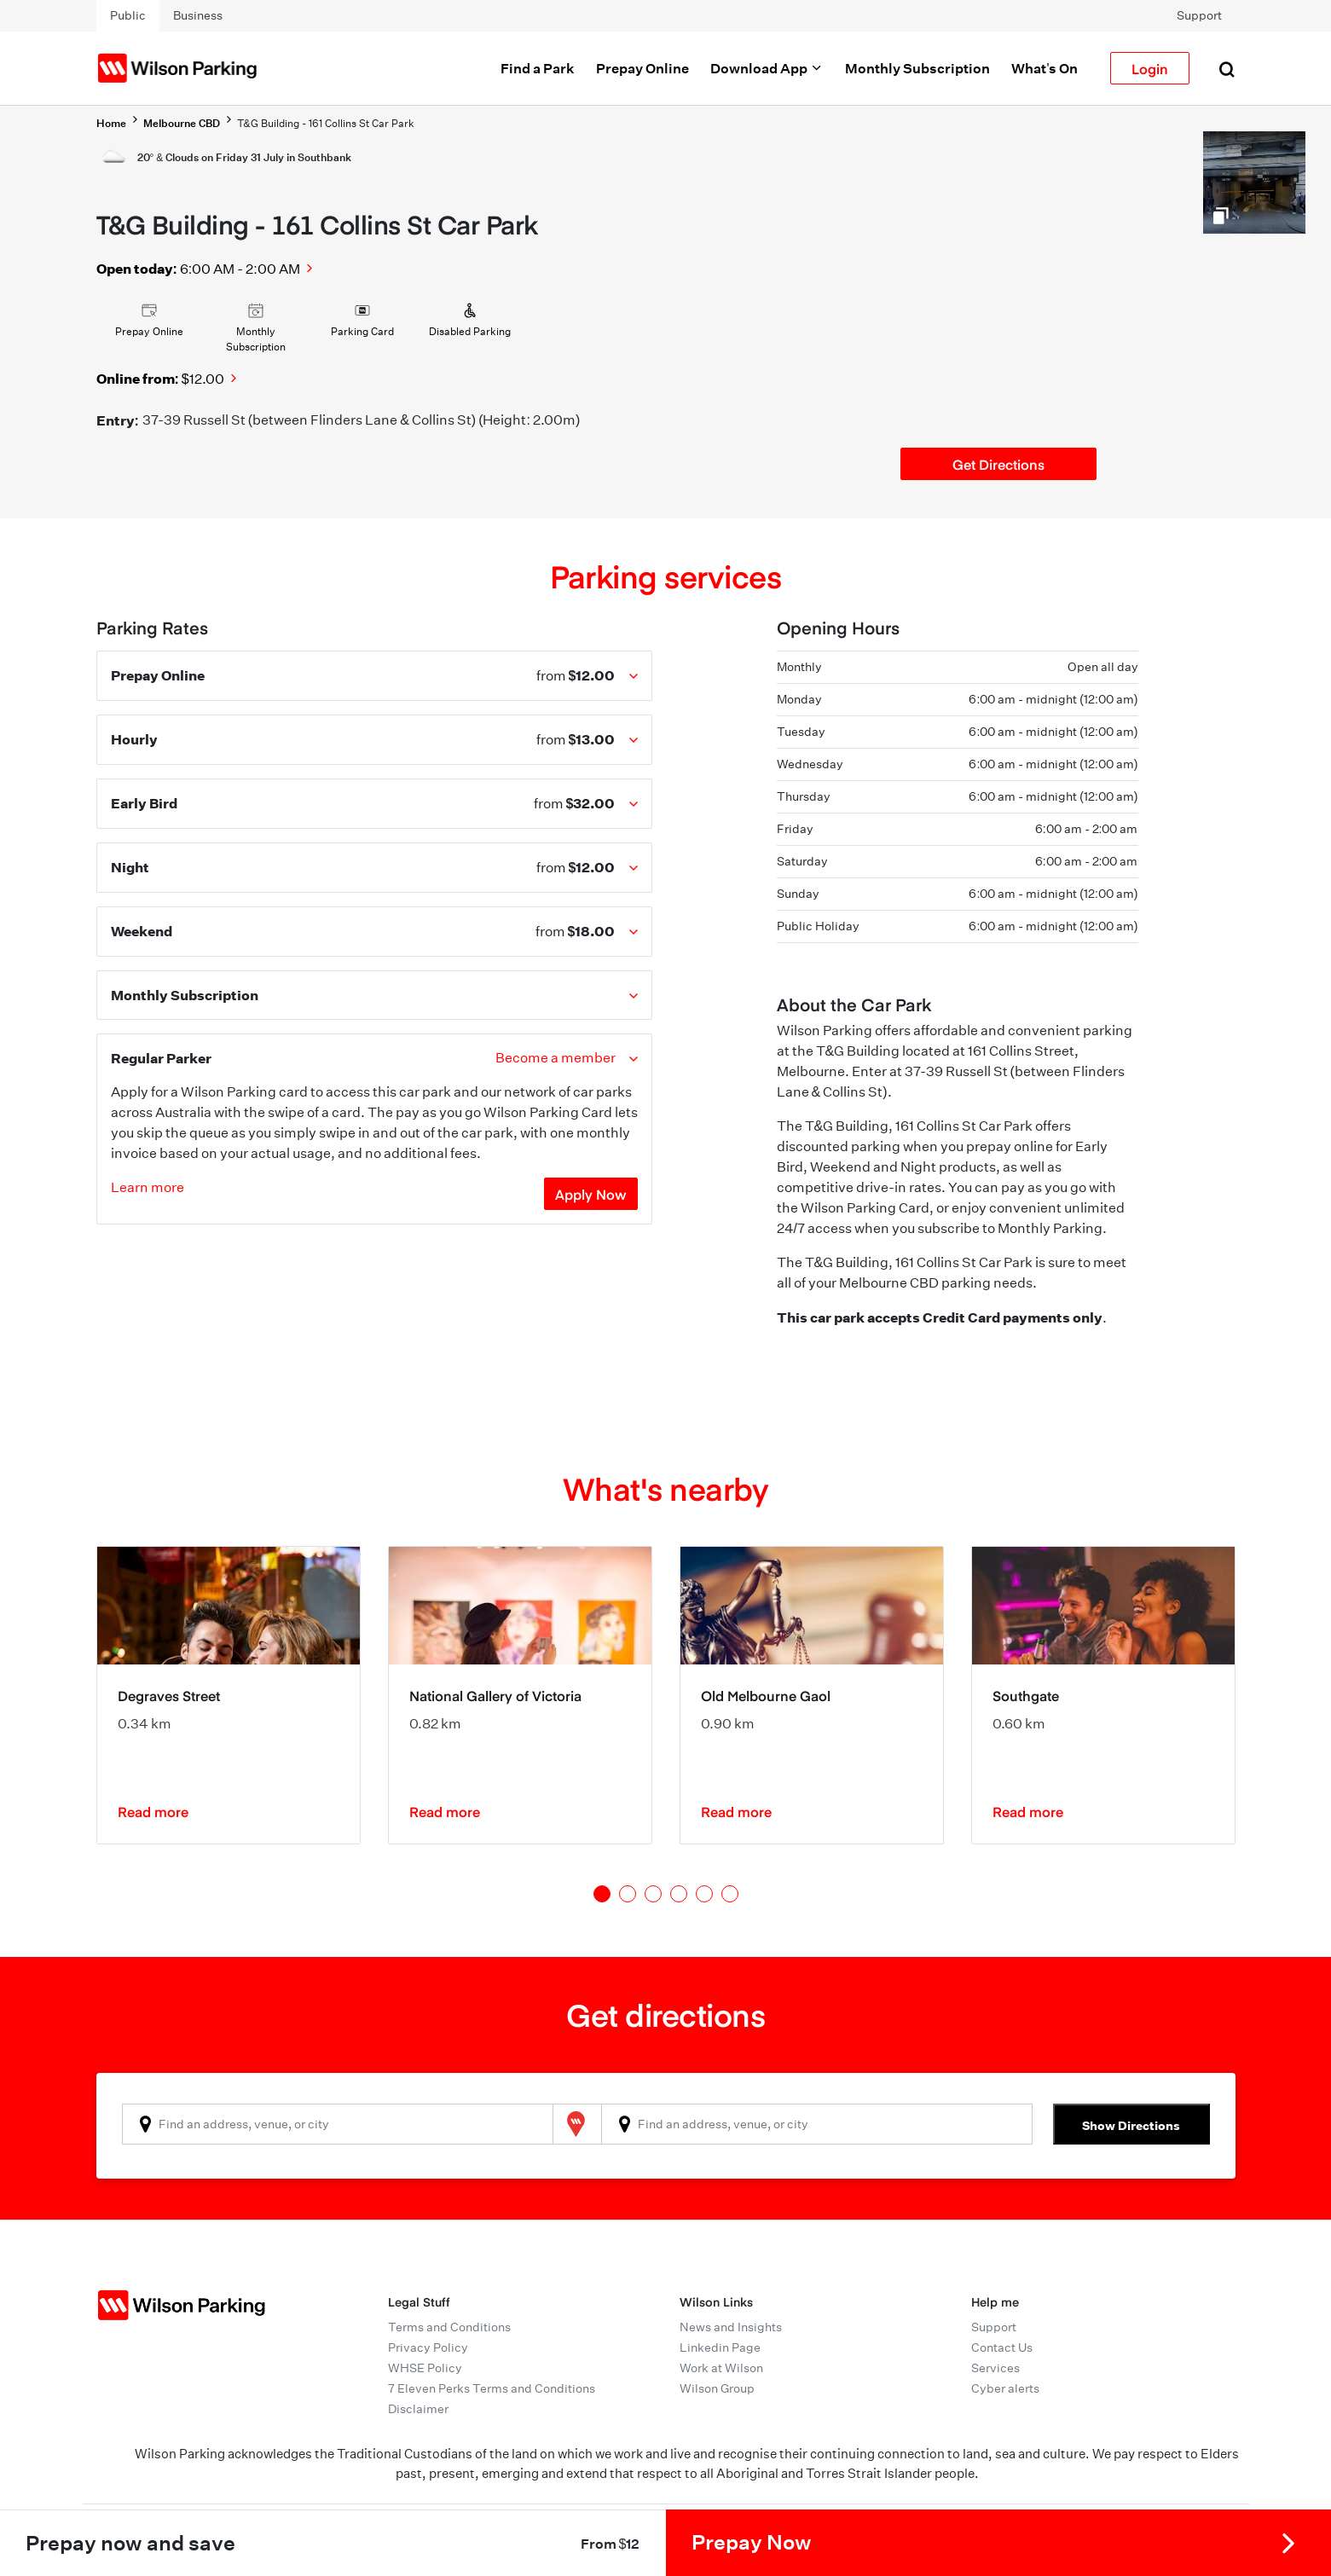  Describe the element at coordinates (642, 68) in the screenshot. I see `Prepay Online` at that location.